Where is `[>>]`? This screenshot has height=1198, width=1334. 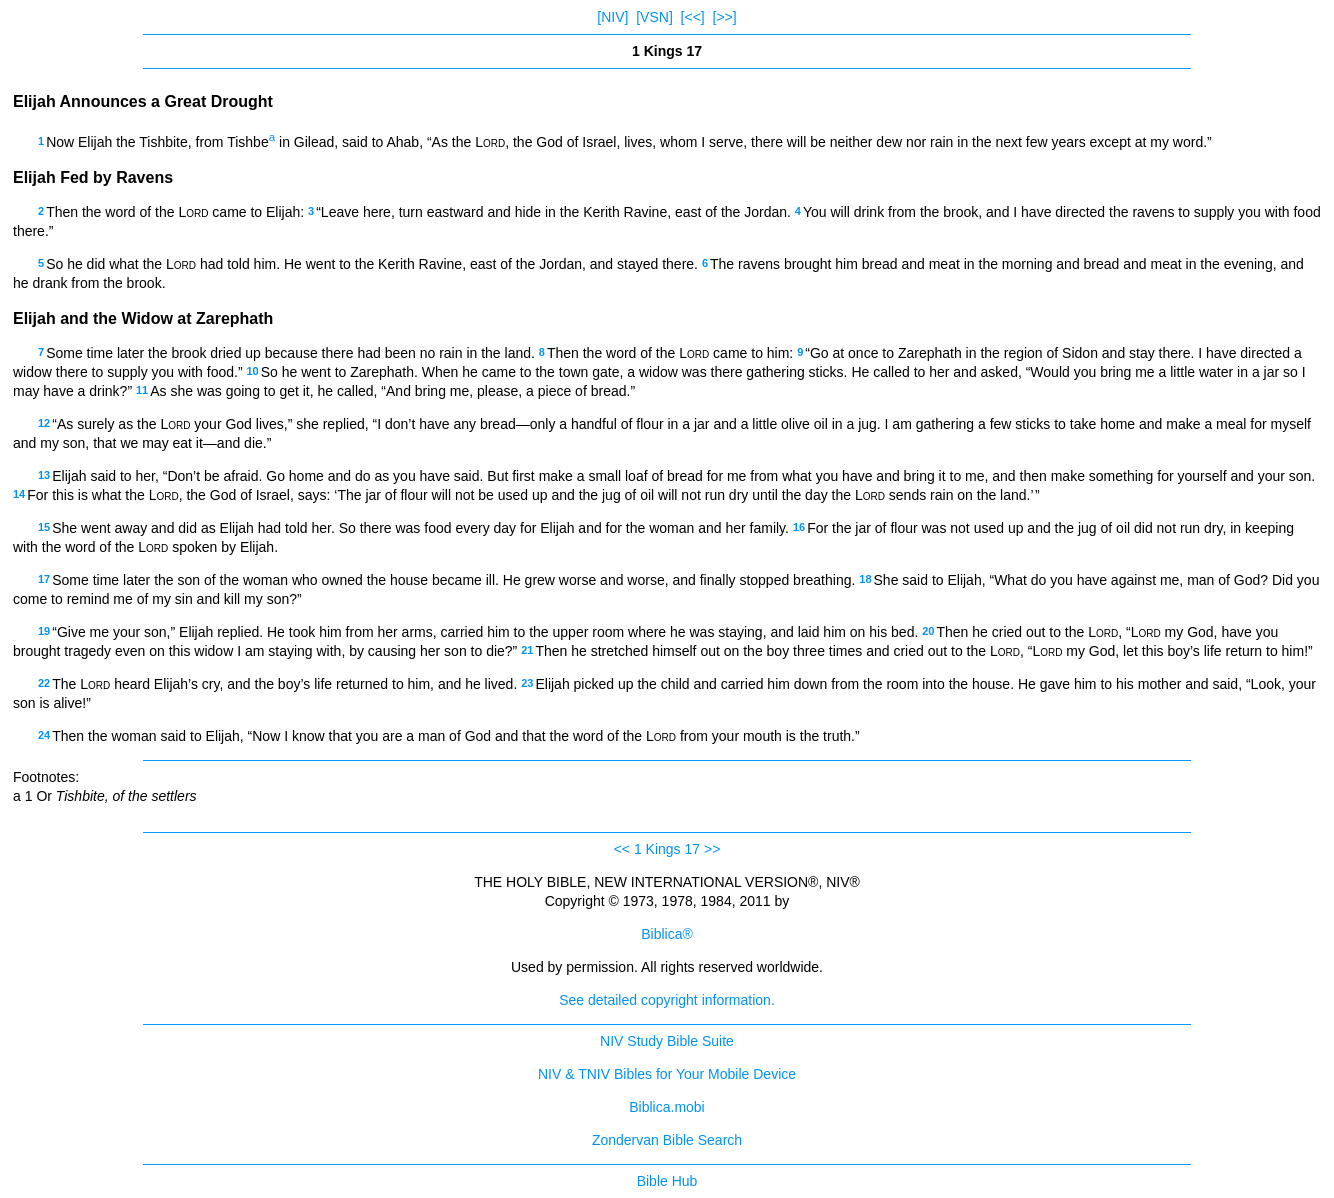 [>>] is located at coordinates (725, 17).